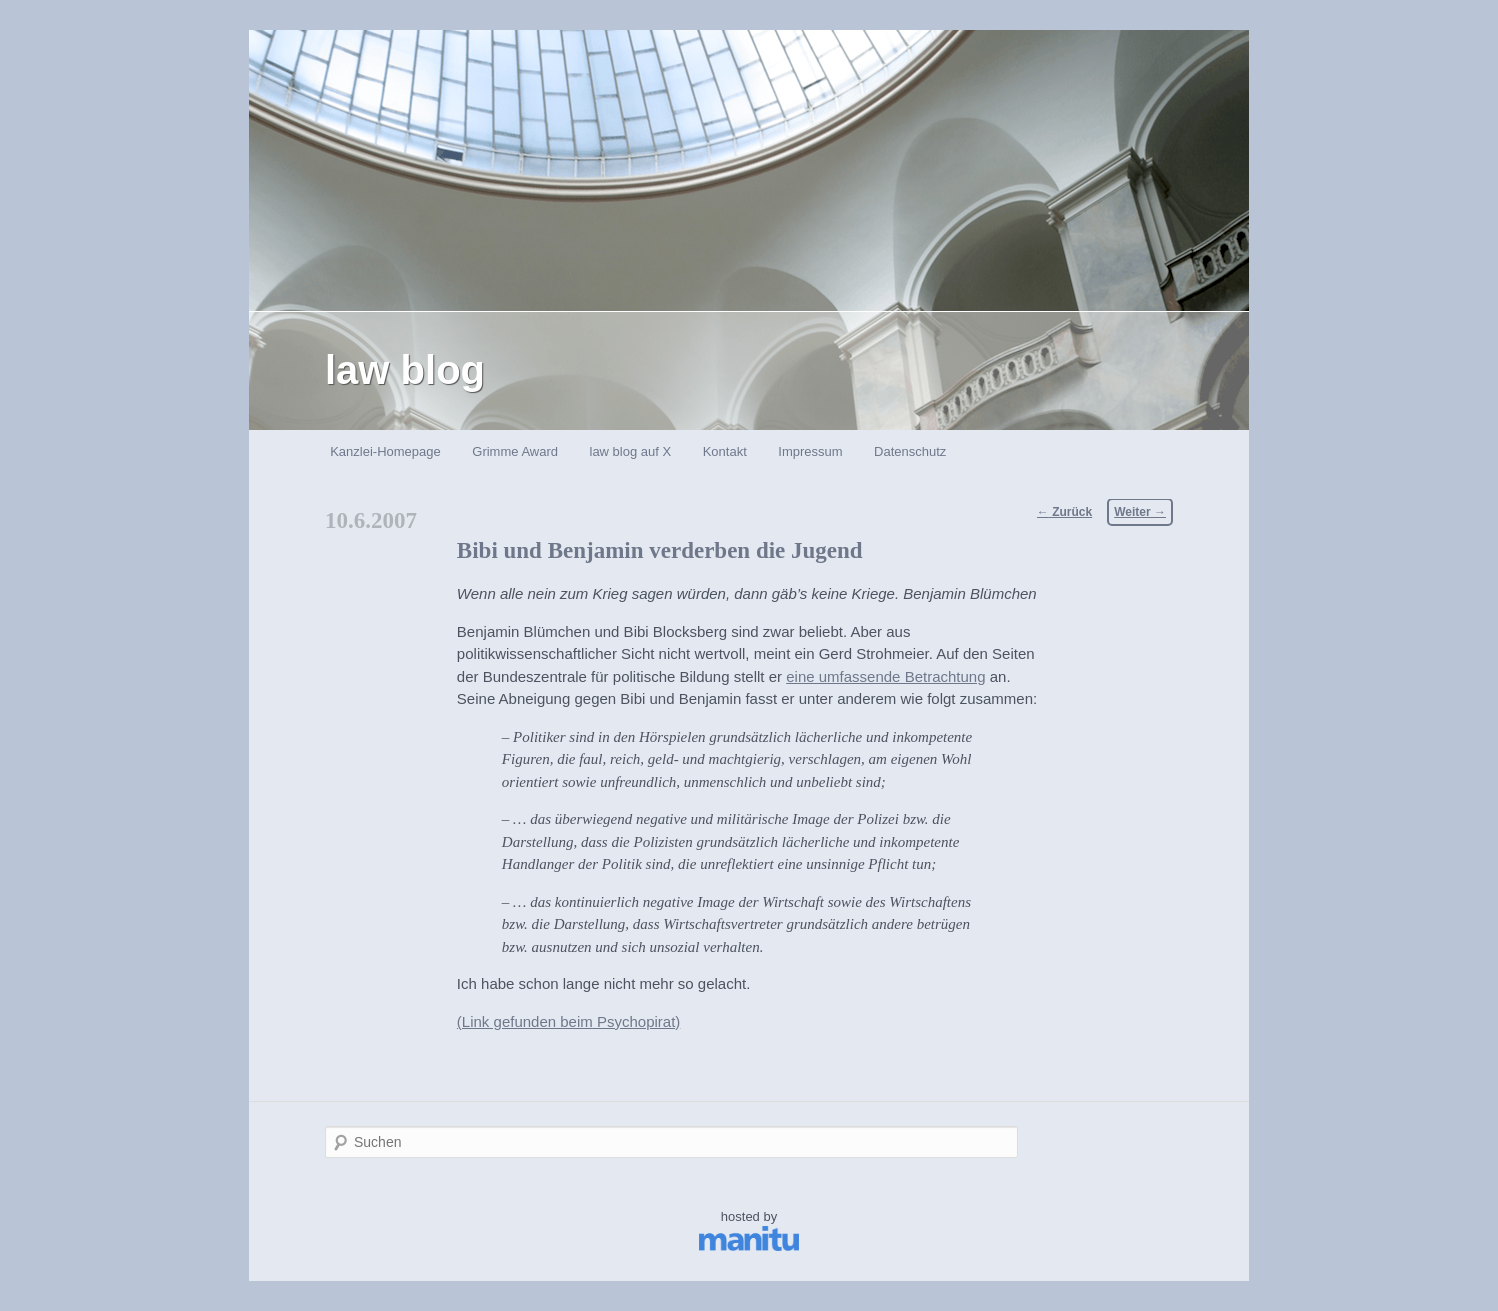  Describe the element at coordinates (810, 451) in the screenshot. I see `Impressum` at that location.